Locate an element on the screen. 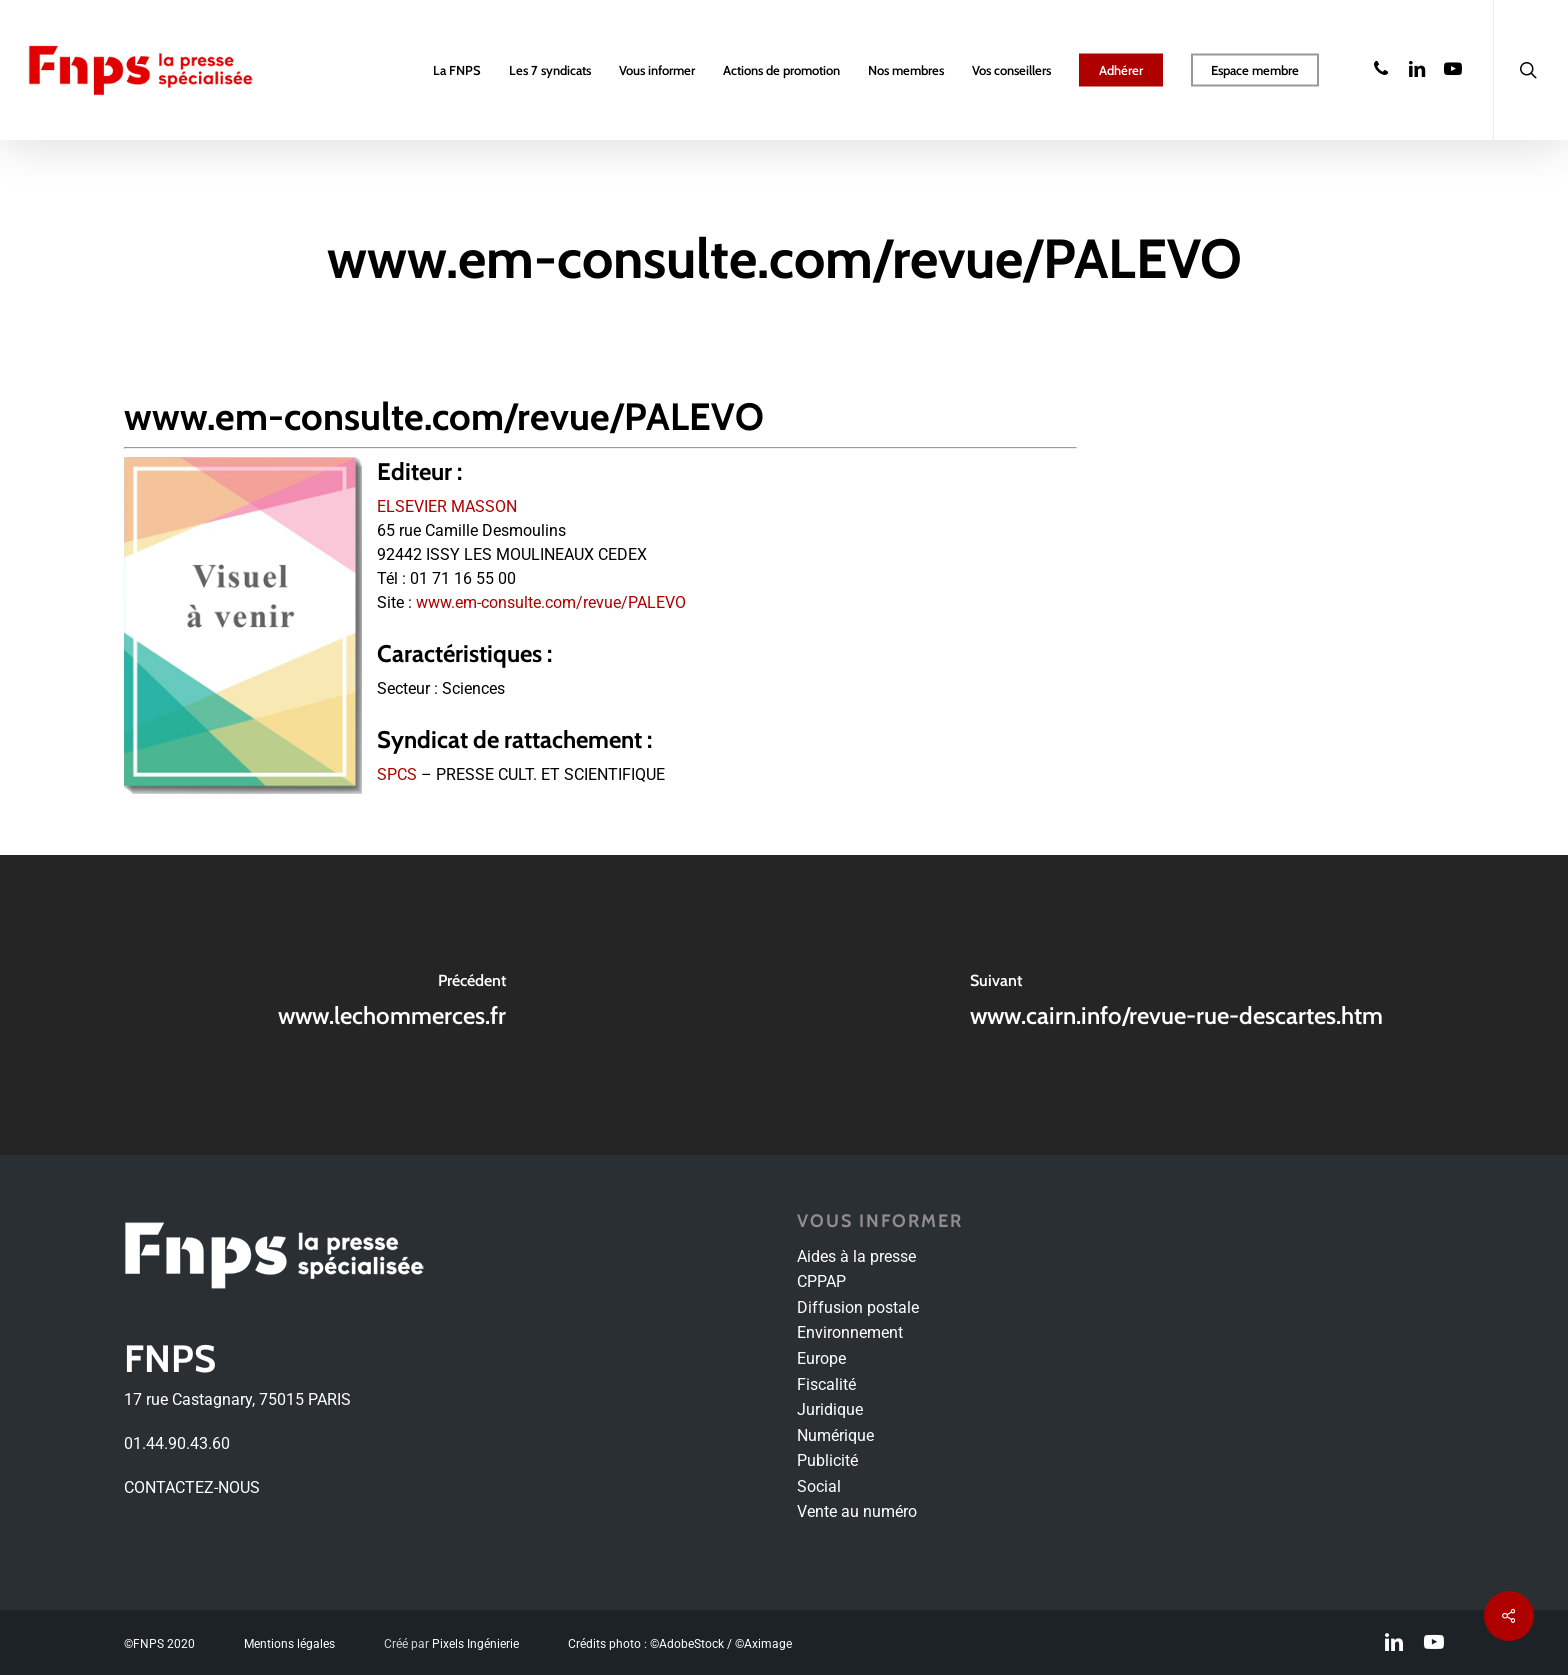  Numérique is located at coordinates (835, 1435).